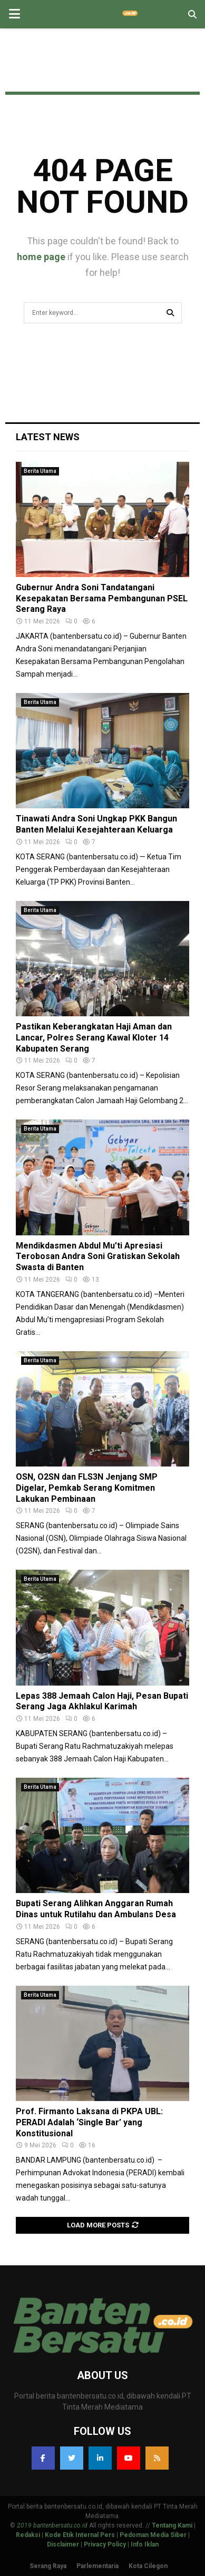 The width and height of the screenshot is (205, 2576). I want to click on Serang Raya, so click(48, 2566).